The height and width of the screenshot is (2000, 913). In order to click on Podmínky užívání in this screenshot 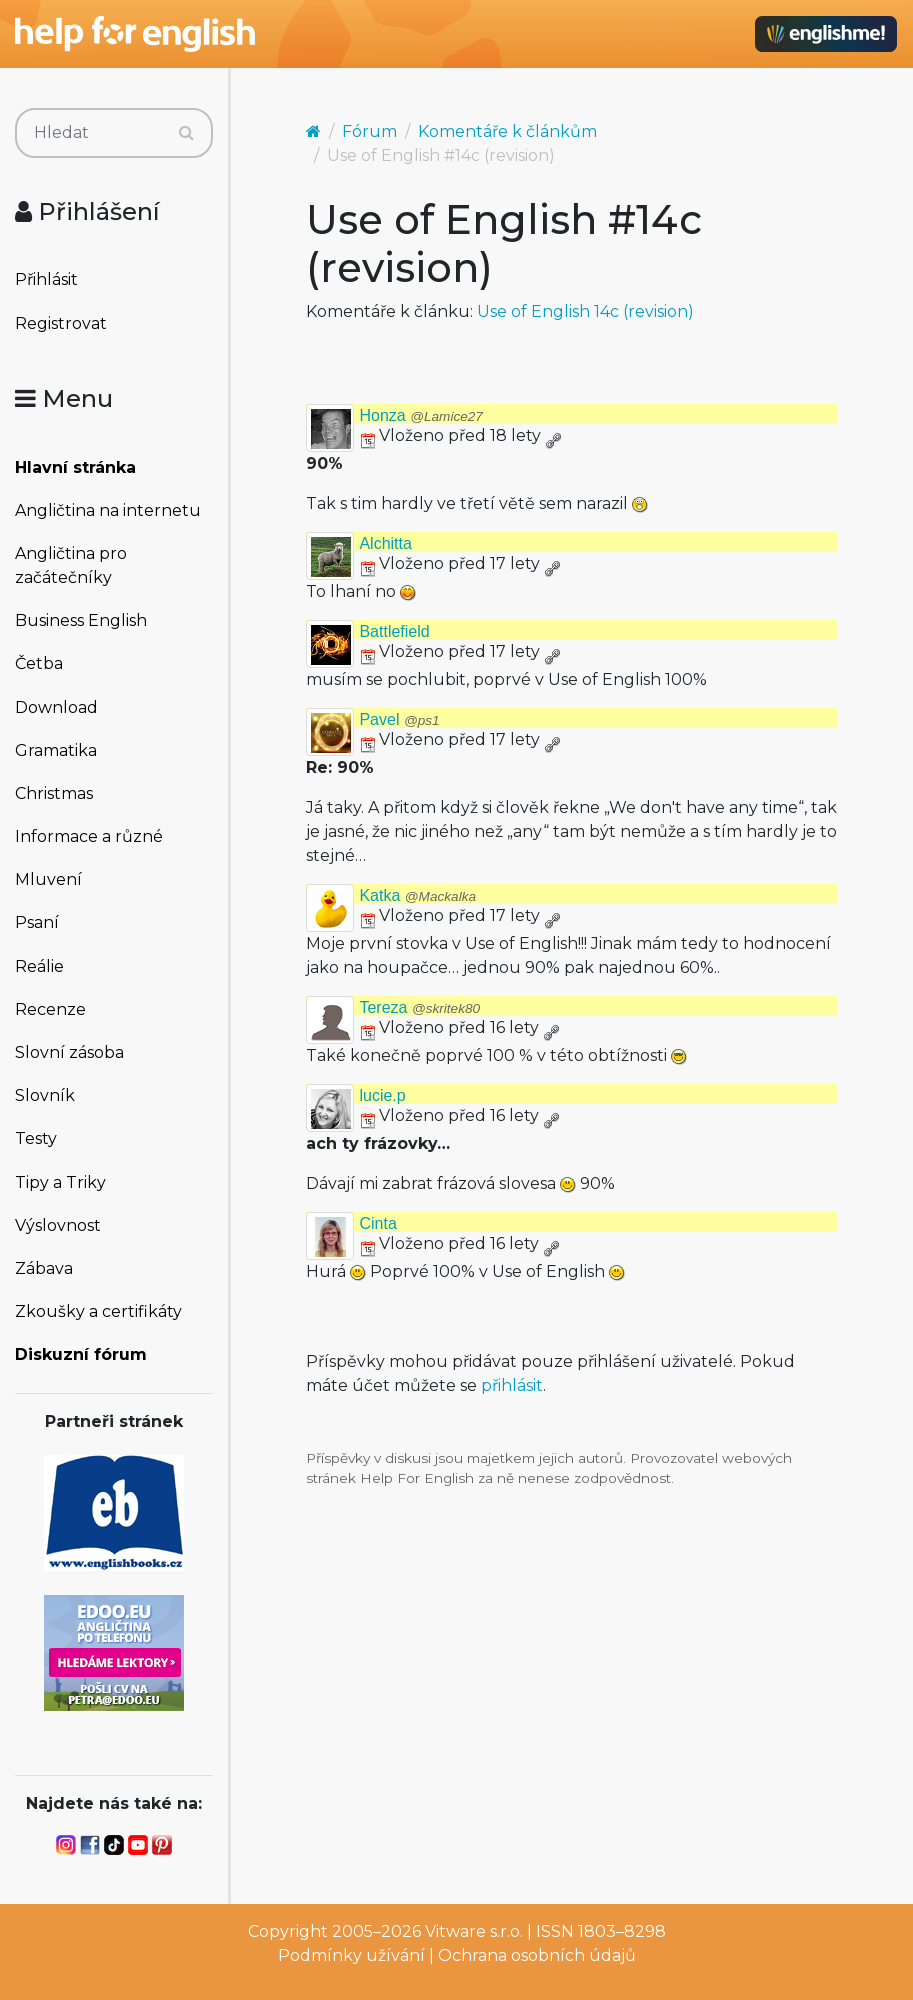, I will do `click(351, 1955)`.